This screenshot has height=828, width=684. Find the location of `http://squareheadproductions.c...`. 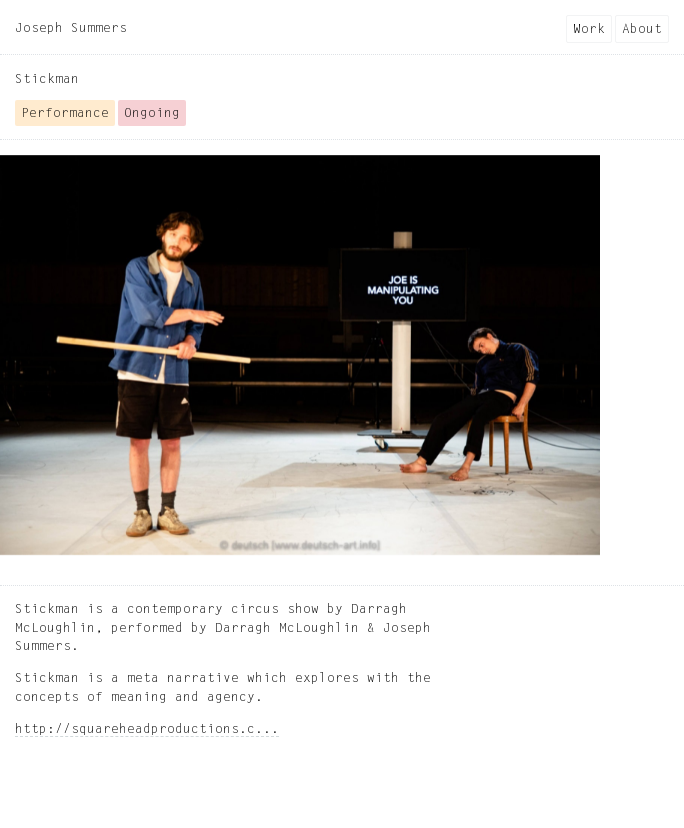

http://squareheadproductions.c... is located at coordinates (147, 729).